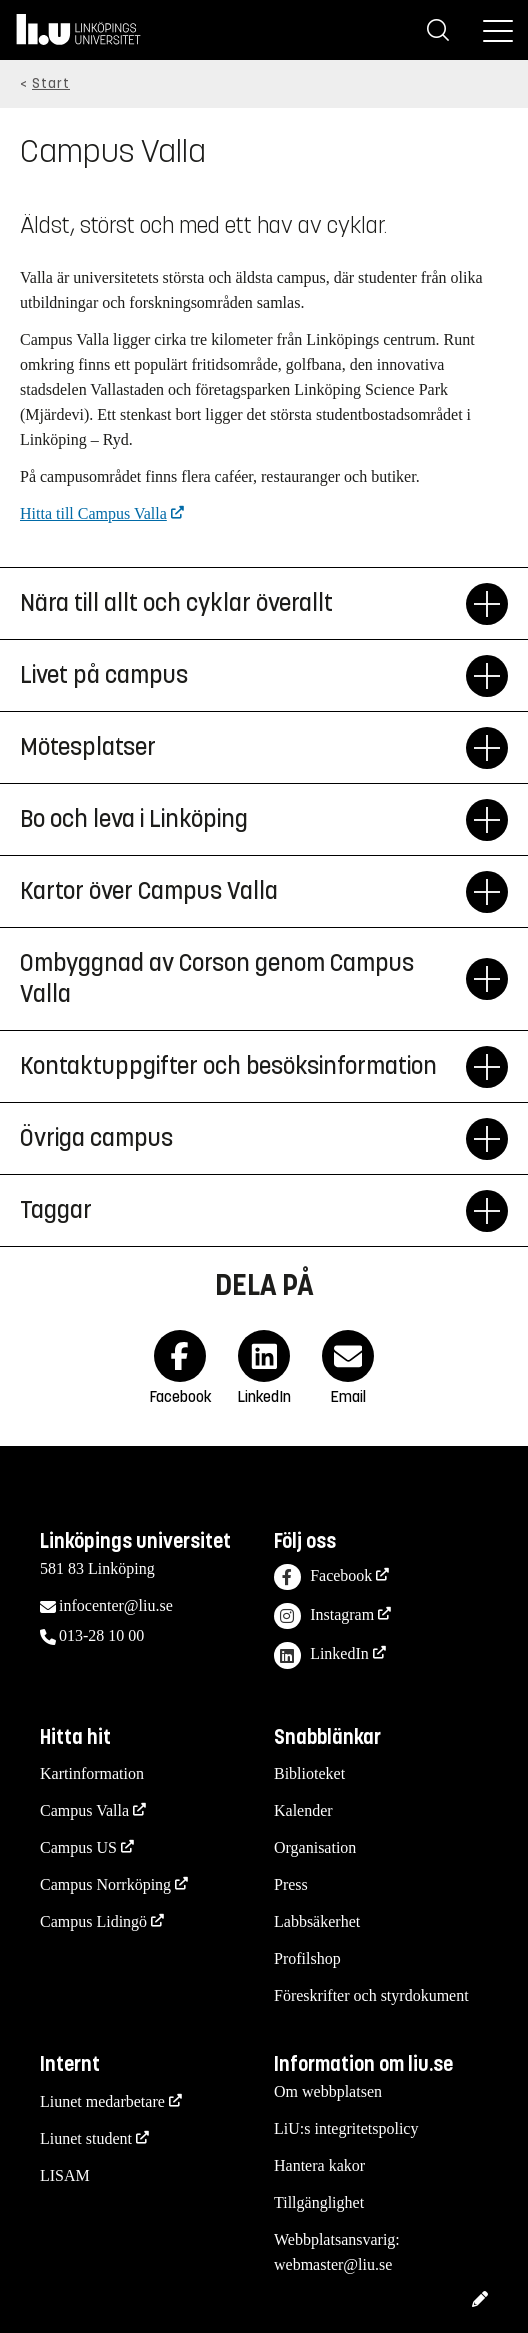  What do you see at coordinates (51, 83) in the screenshot?
I see `Start` at bounding box center [51, 83].